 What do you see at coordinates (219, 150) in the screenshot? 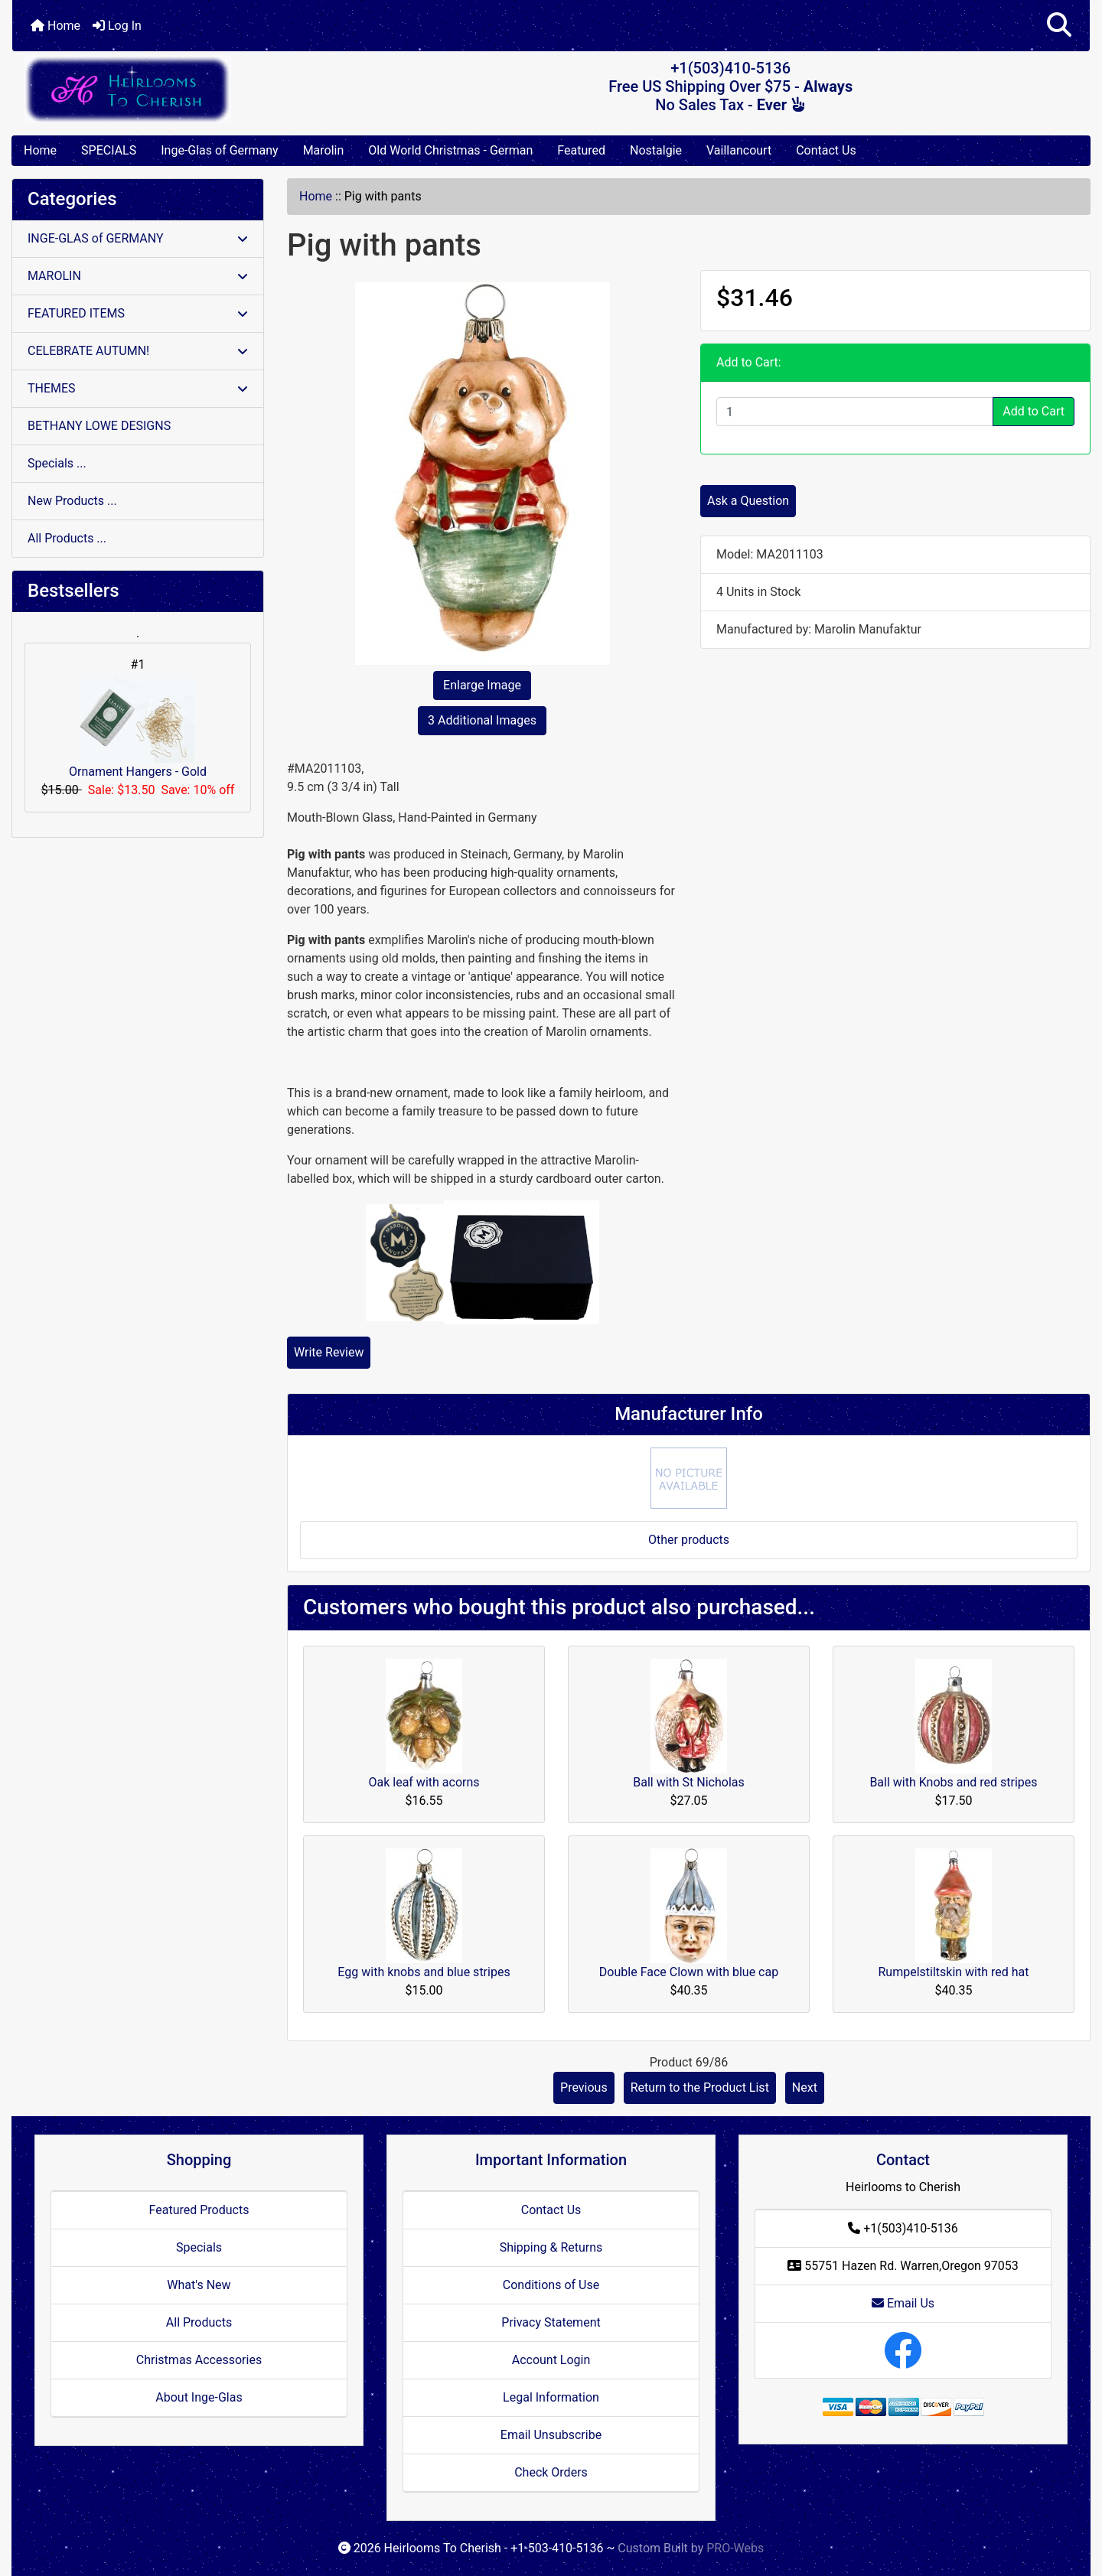
I see `Inge-Glas of Germany` at bounding box center [219, 150].